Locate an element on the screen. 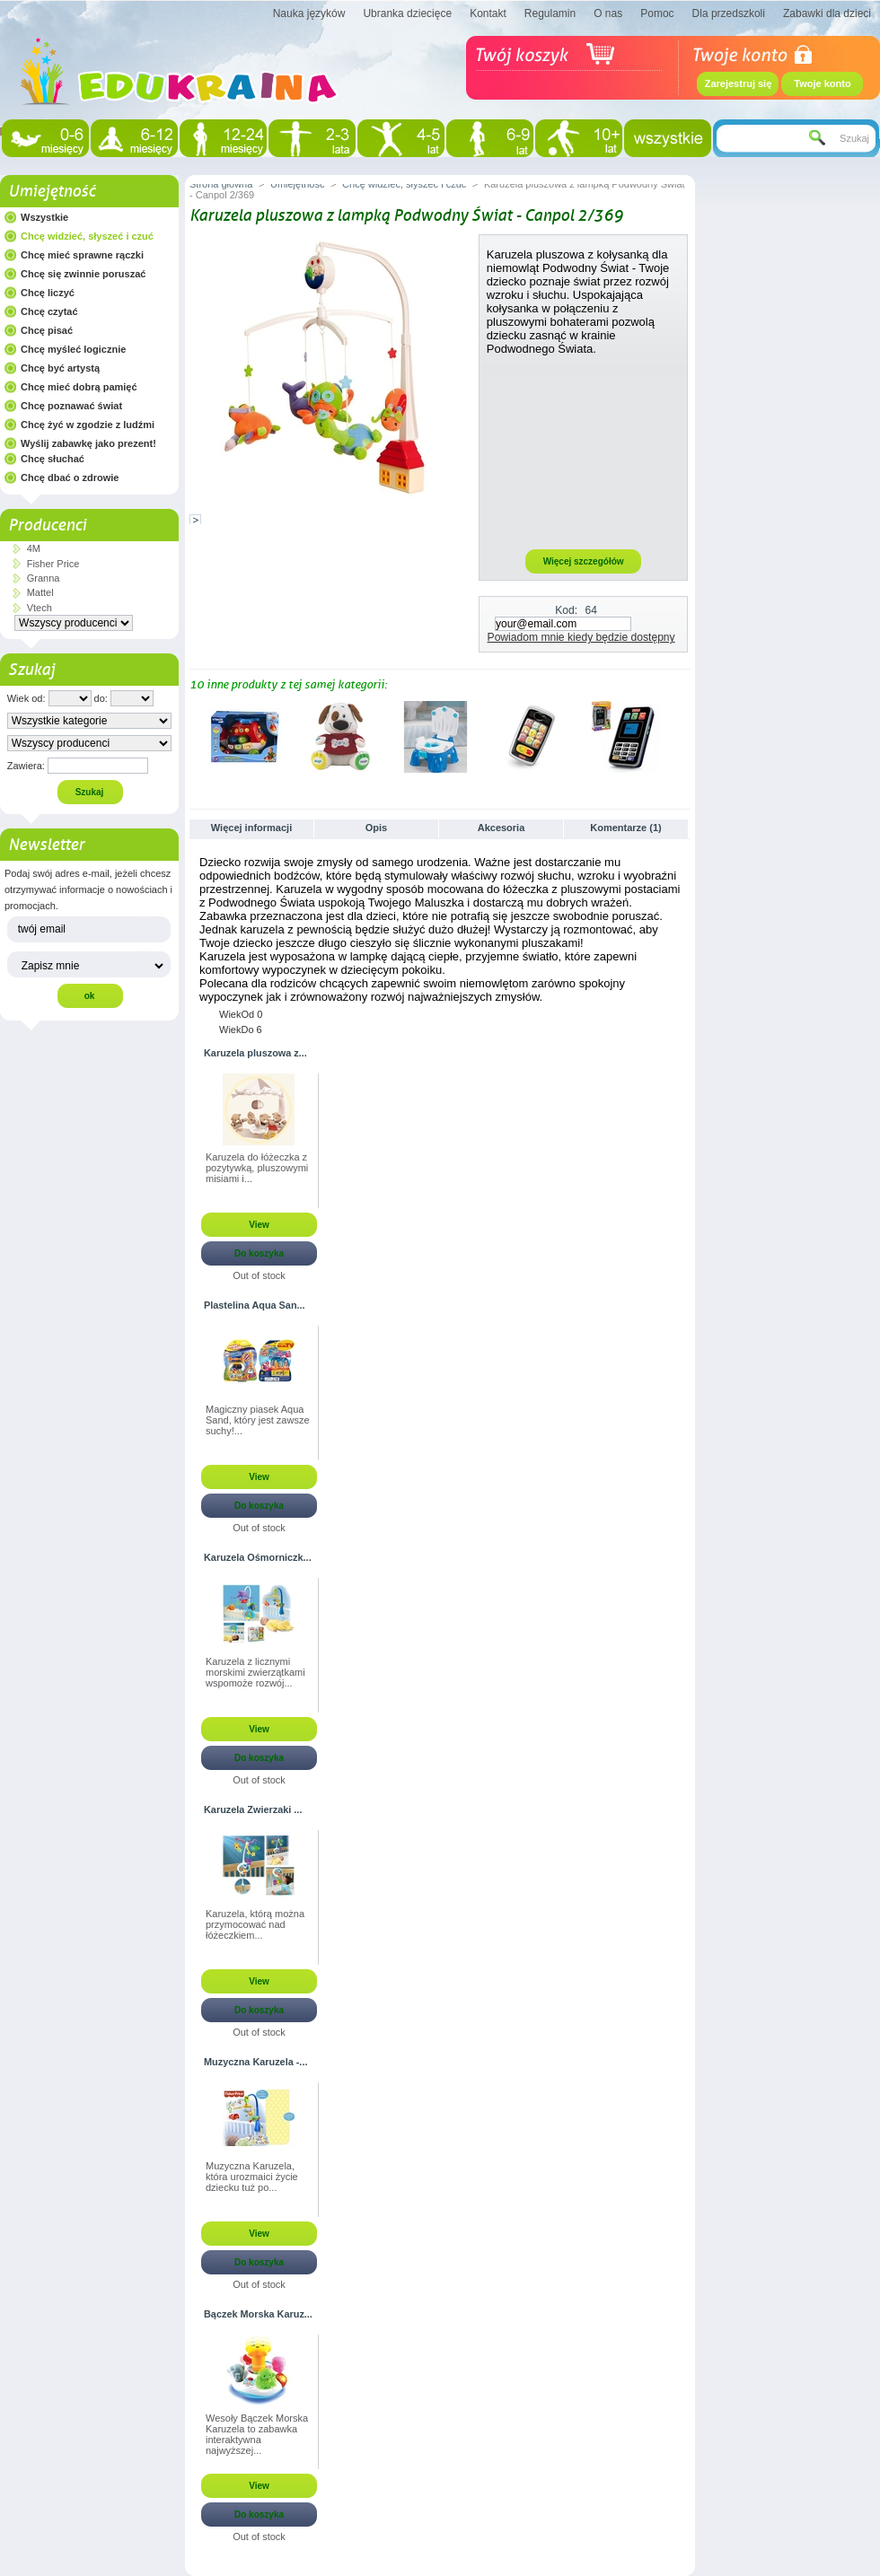 The width and height of the screenshot is (880, 2576). Mattel is located at coordinates (40, 592).